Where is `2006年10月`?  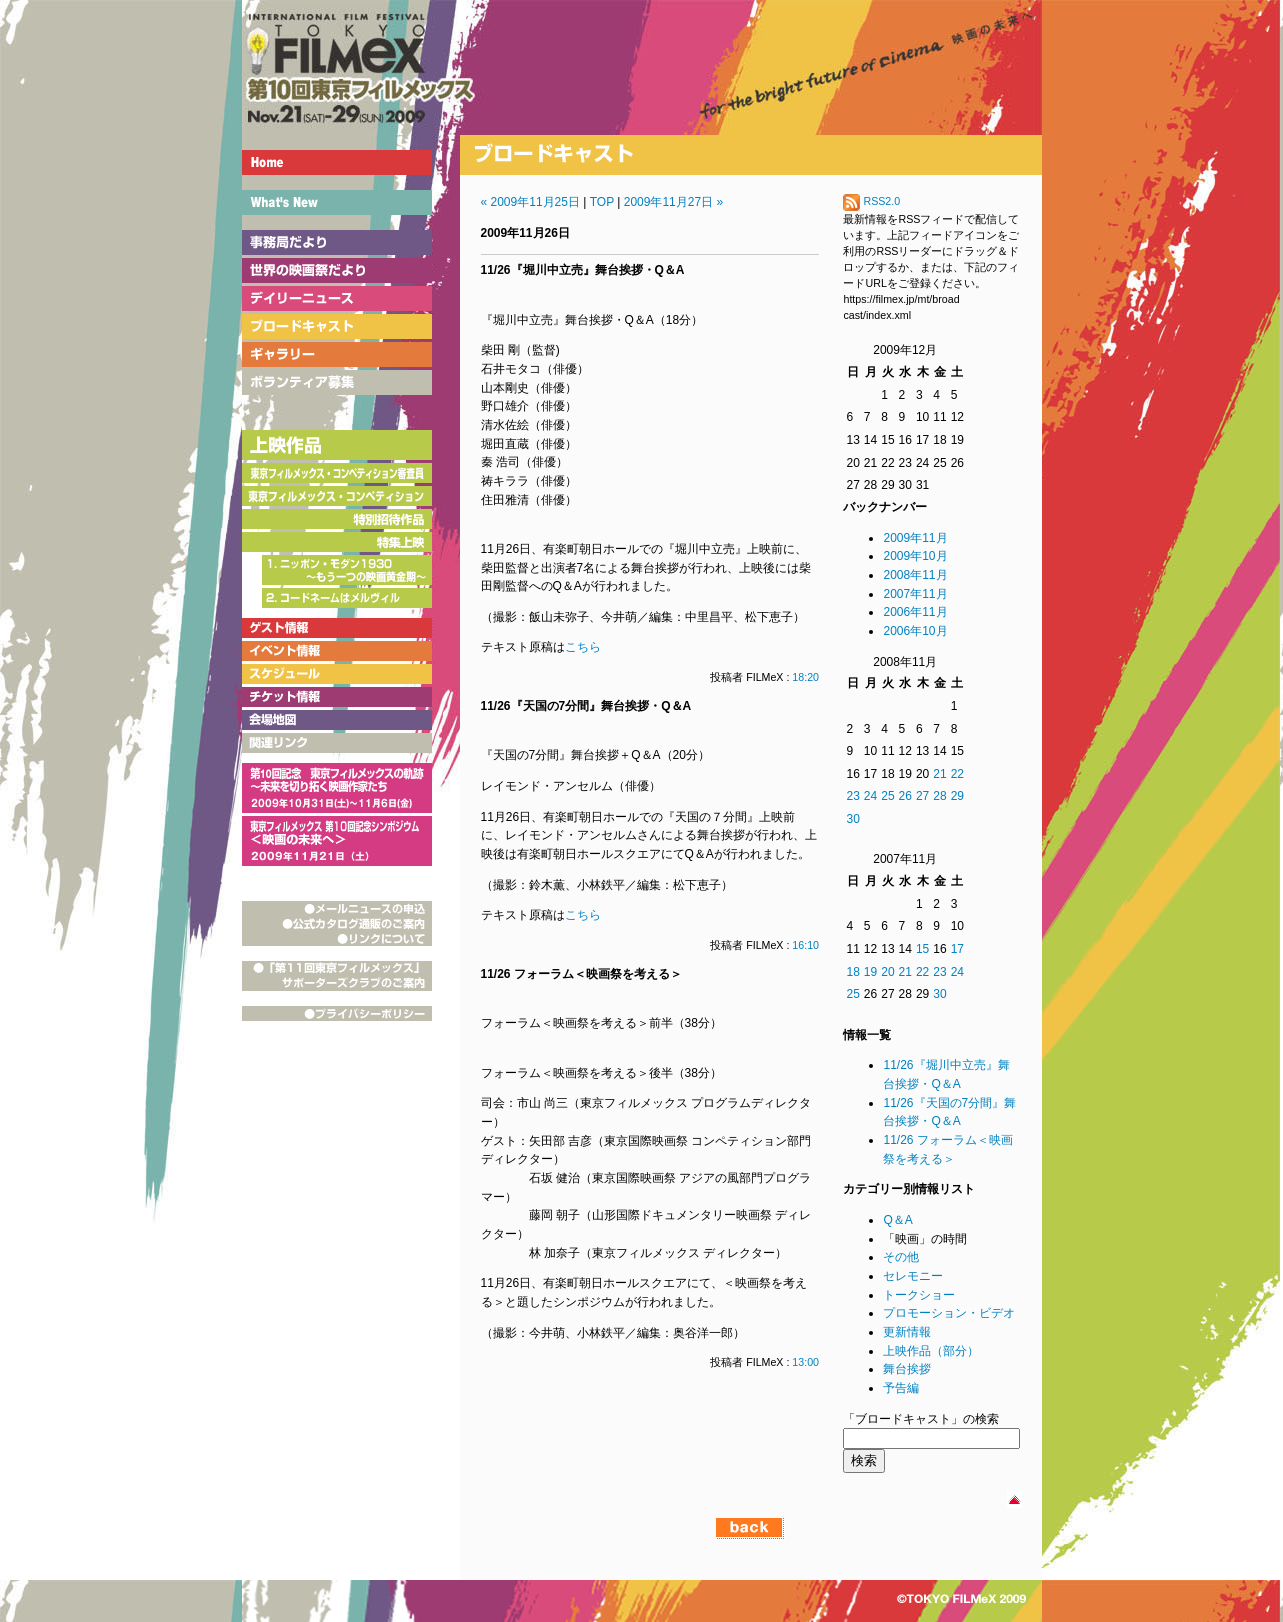
2006年10月 is located at coordinates (915, 631).